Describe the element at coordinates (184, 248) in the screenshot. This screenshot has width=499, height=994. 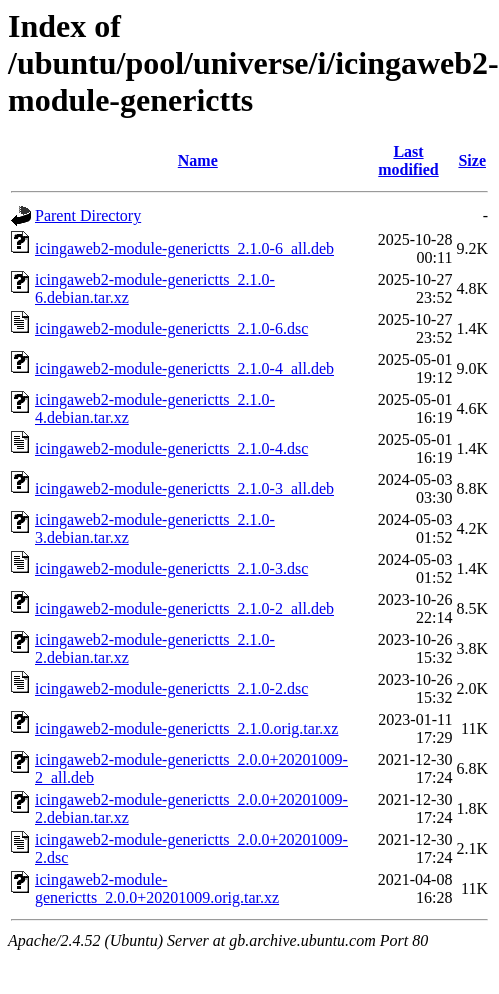
I see `icingaweb2-module-generictts_2.1.0-6_all.deb` at that location.